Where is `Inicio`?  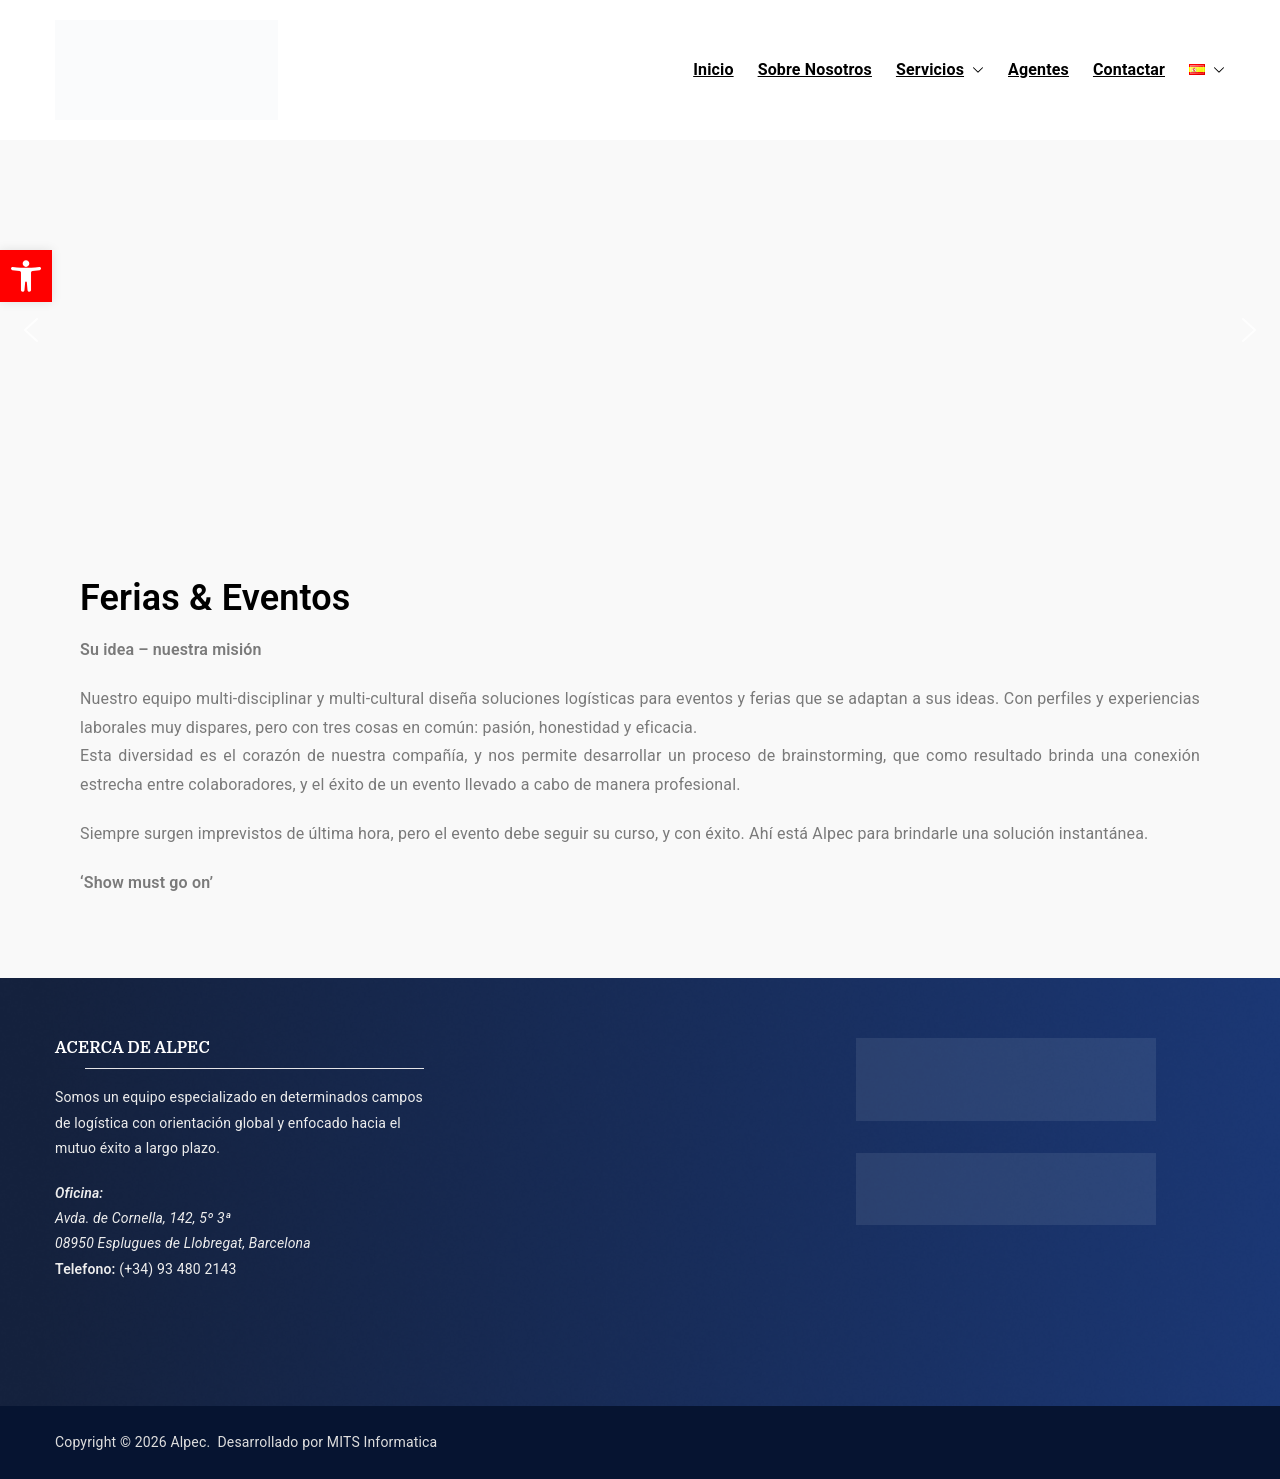
Inicio is located at coordinates (713, 69).